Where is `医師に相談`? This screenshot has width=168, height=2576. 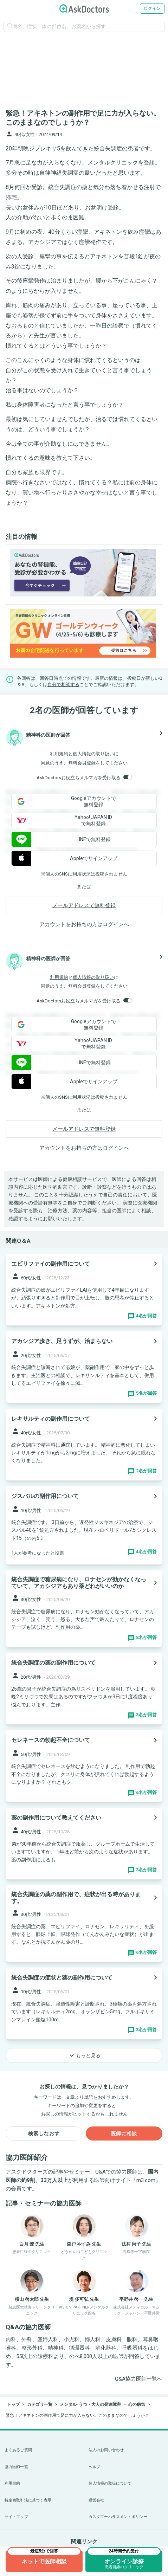 医師に相談 is located at coordinates (124, 2133).